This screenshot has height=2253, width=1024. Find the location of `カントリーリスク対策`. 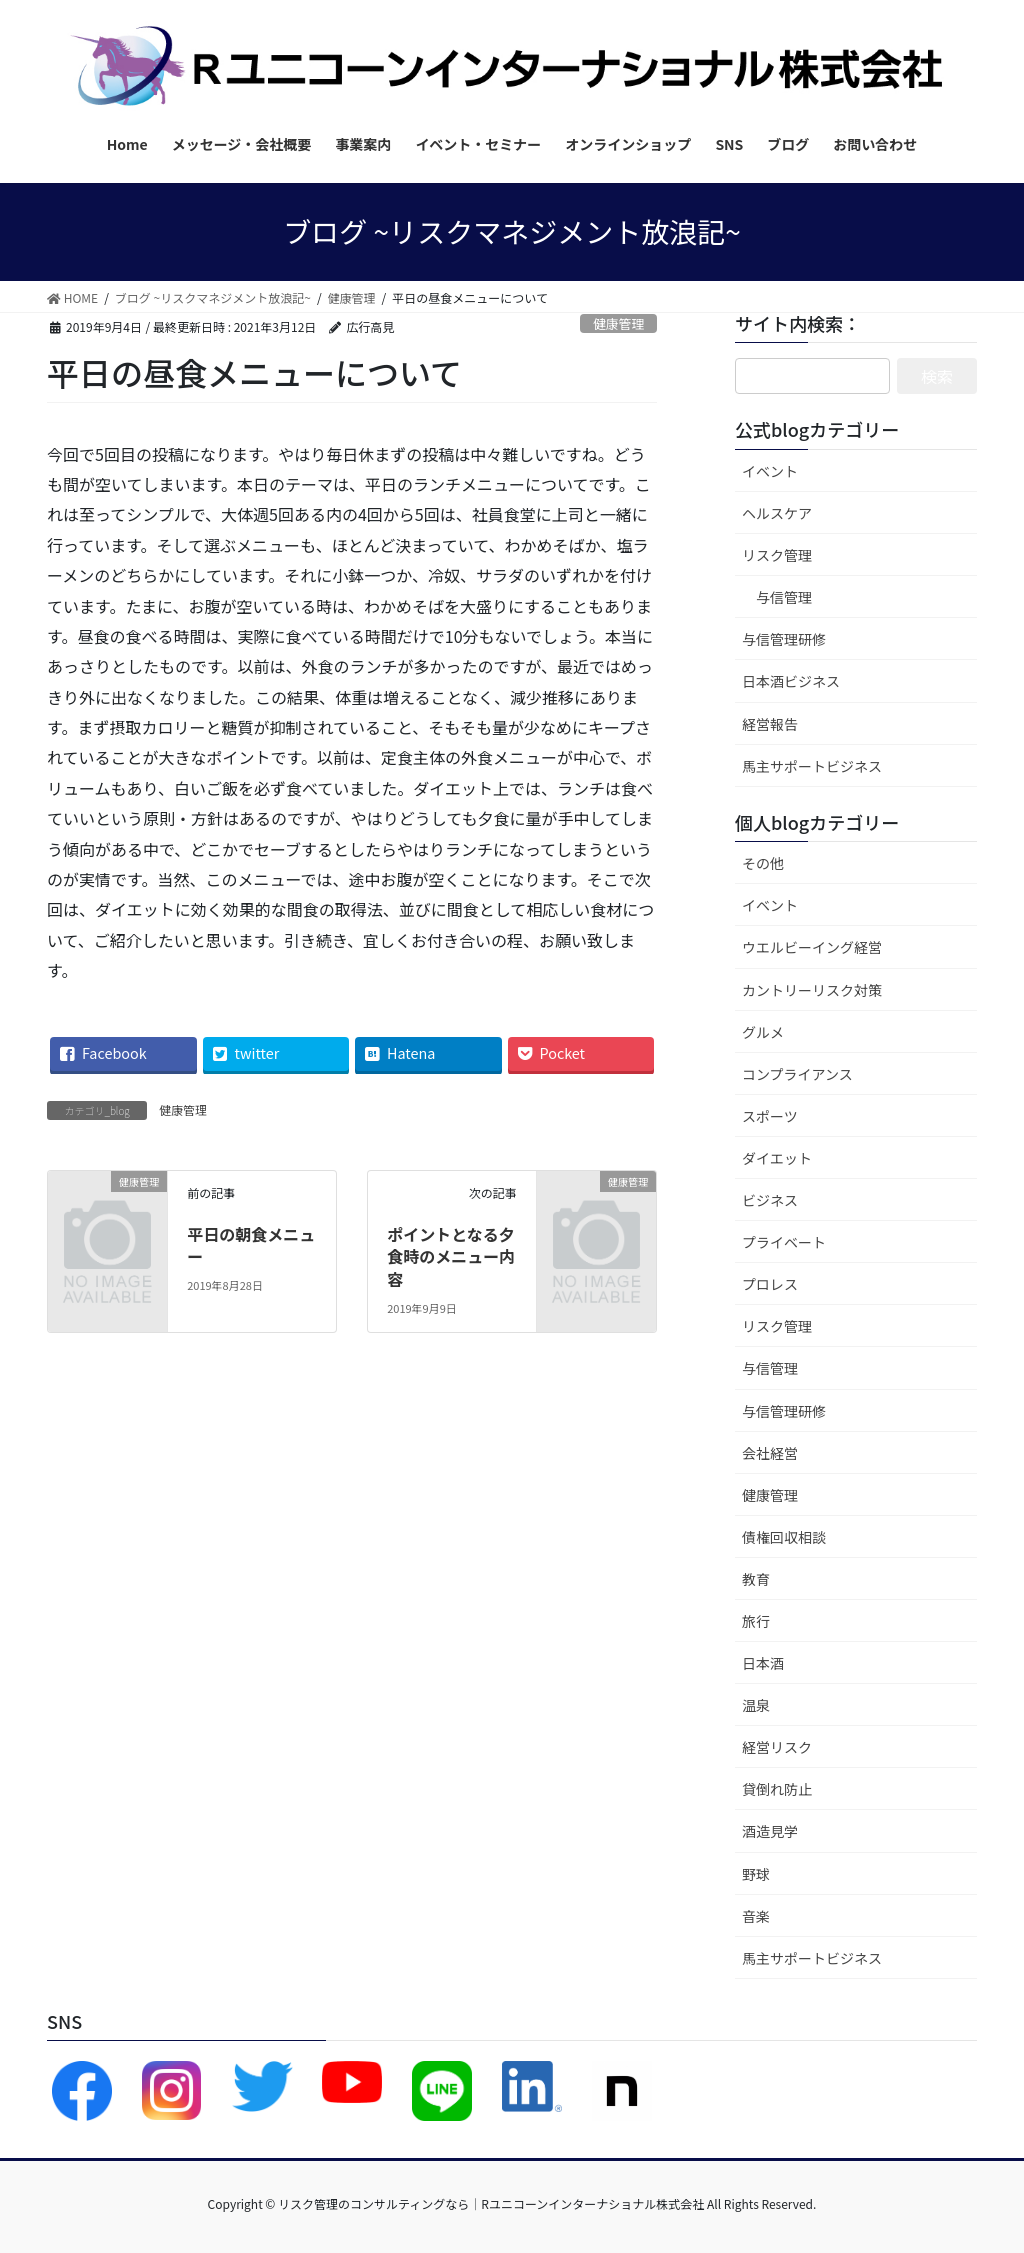

カントリーリスク対策 is located at coordinates (812, 990).